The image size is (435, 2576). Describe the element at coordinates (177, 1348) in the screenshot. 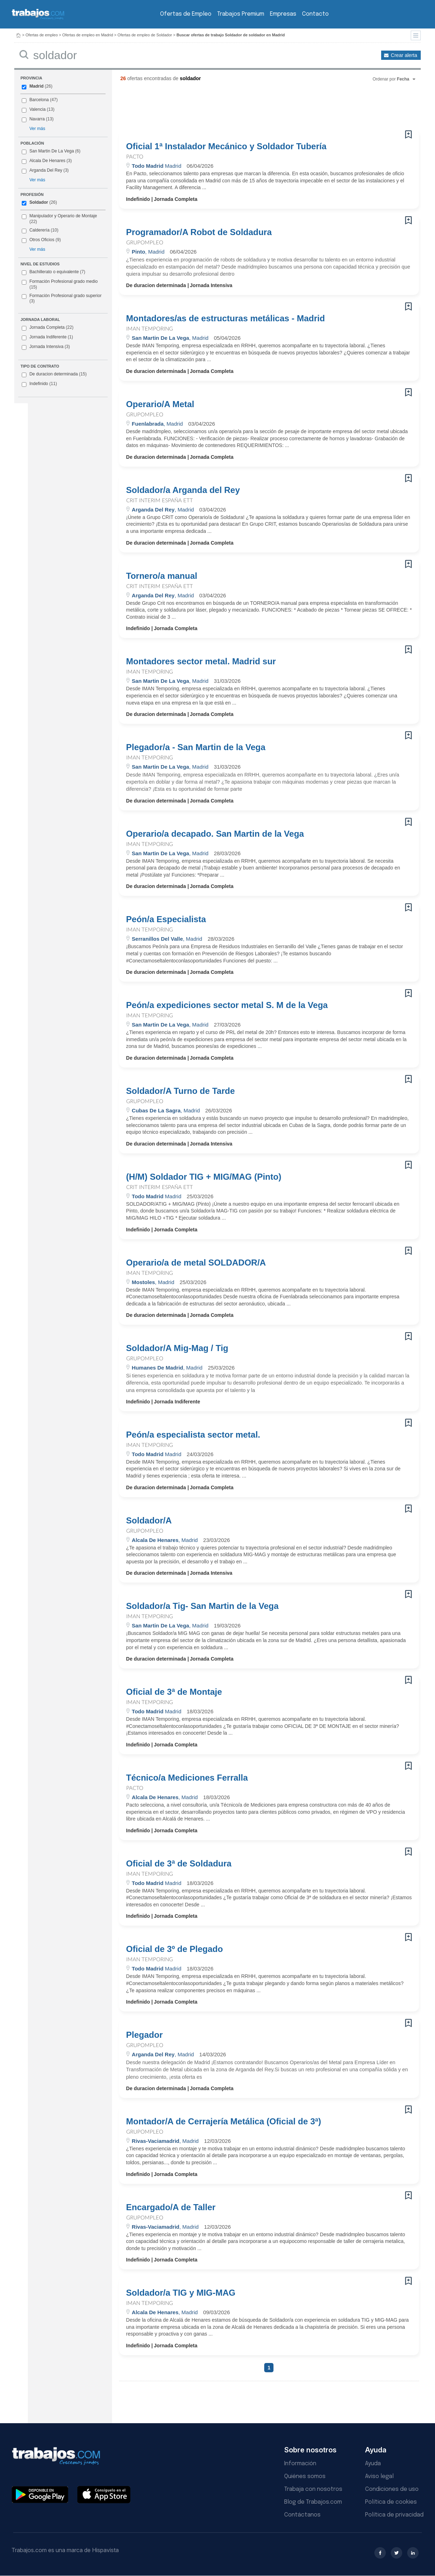

I see `Soldador/A Mig-Mag / Tig` at that location.